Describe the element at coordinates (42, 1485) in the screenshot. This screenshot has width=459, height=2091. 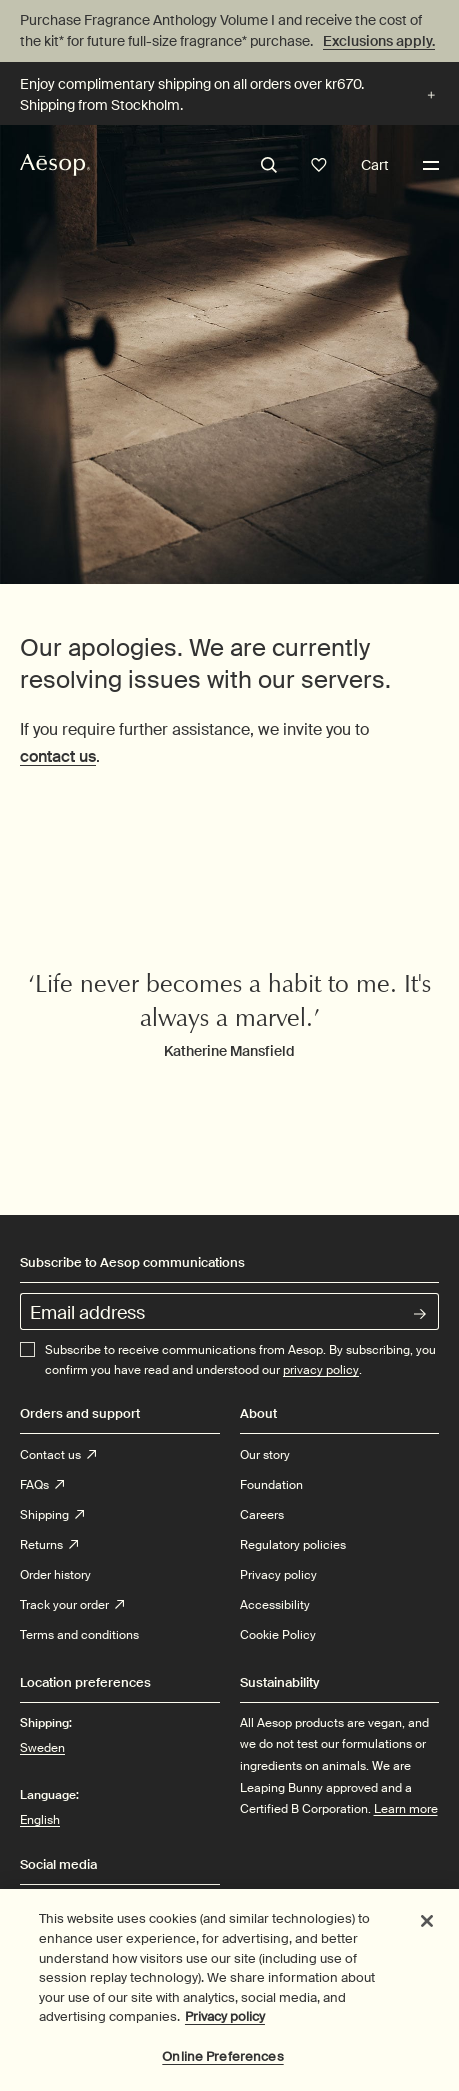
I see `FAQs` at that location.